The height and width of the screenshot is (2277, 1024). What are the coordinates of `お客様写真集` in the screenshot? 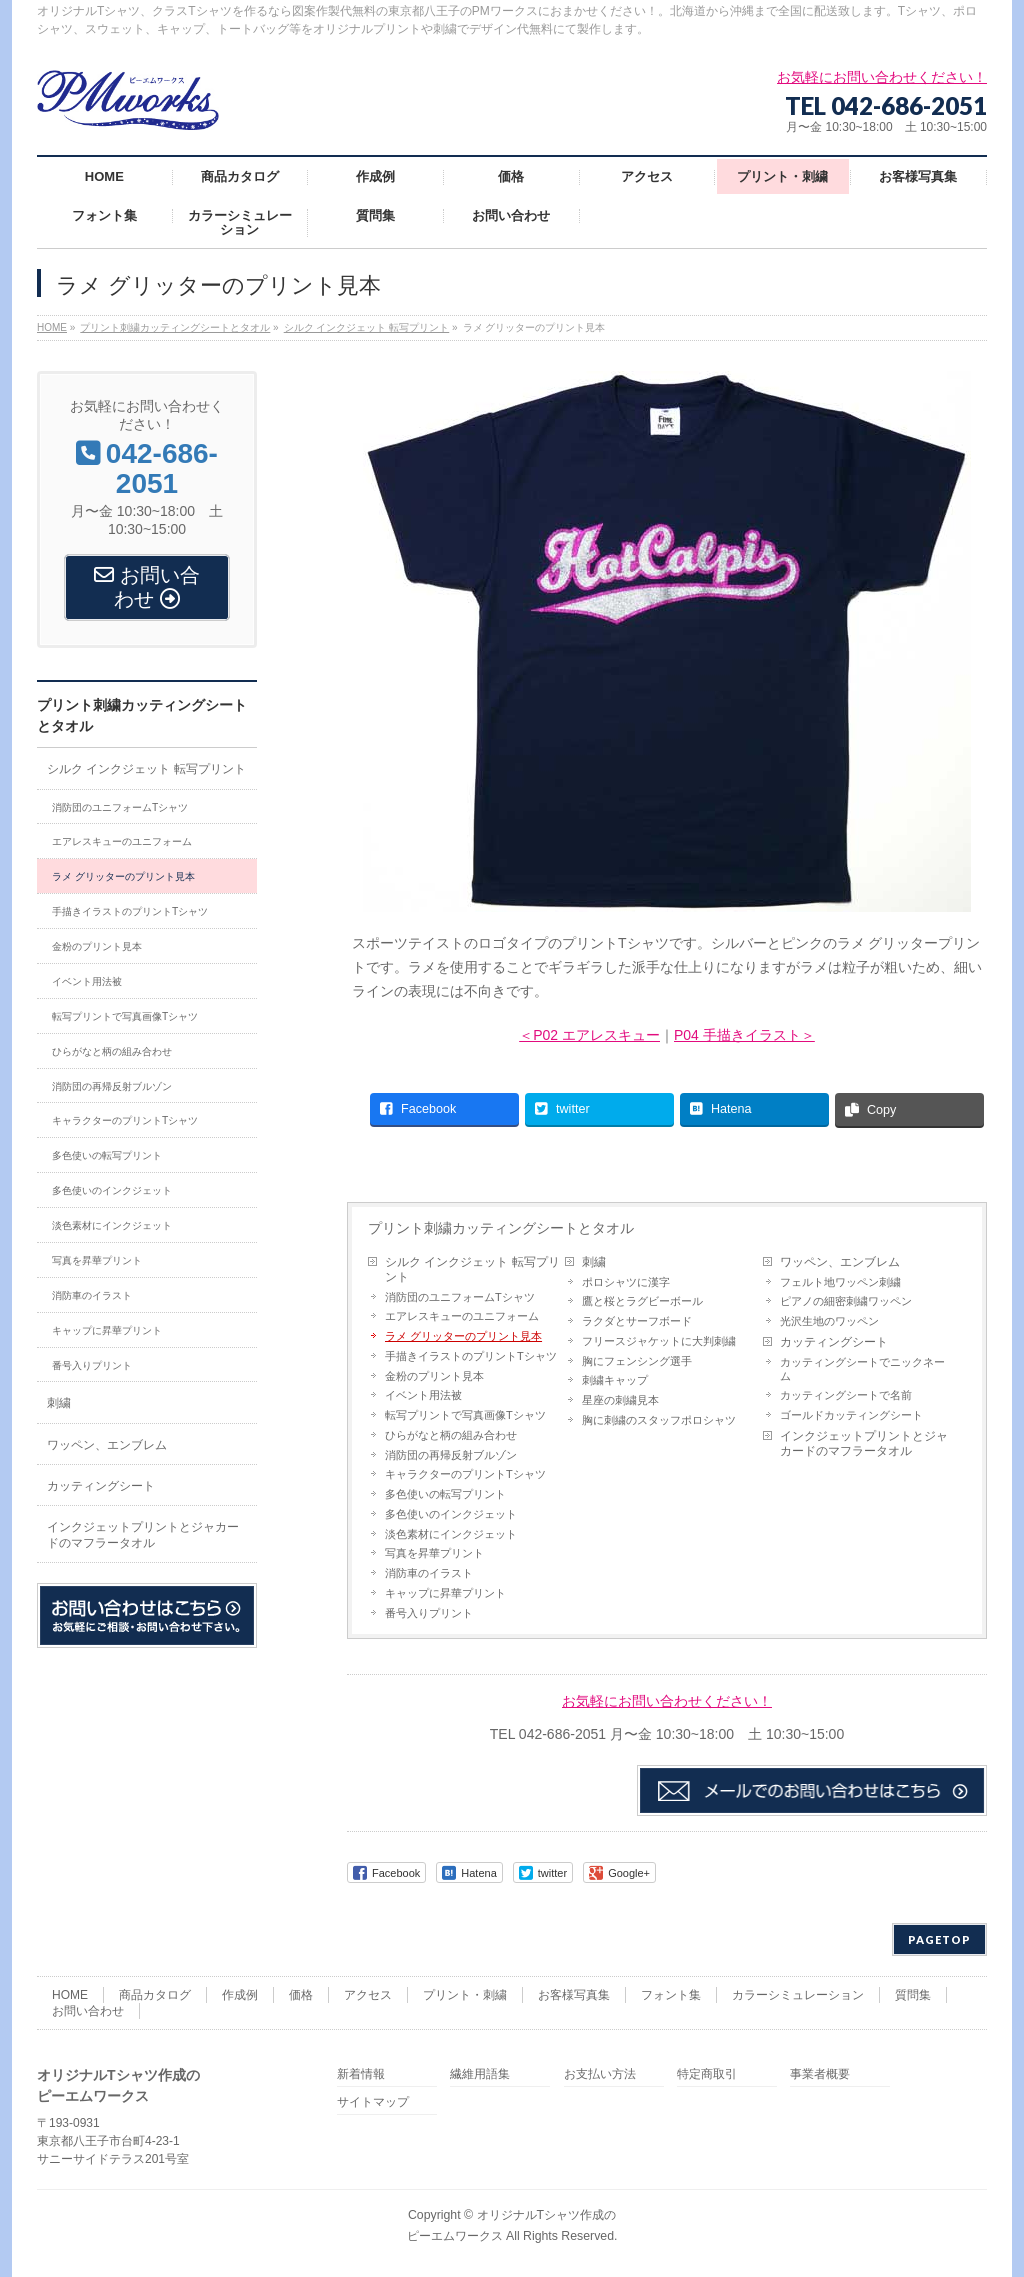 It's located at (574, 1995).